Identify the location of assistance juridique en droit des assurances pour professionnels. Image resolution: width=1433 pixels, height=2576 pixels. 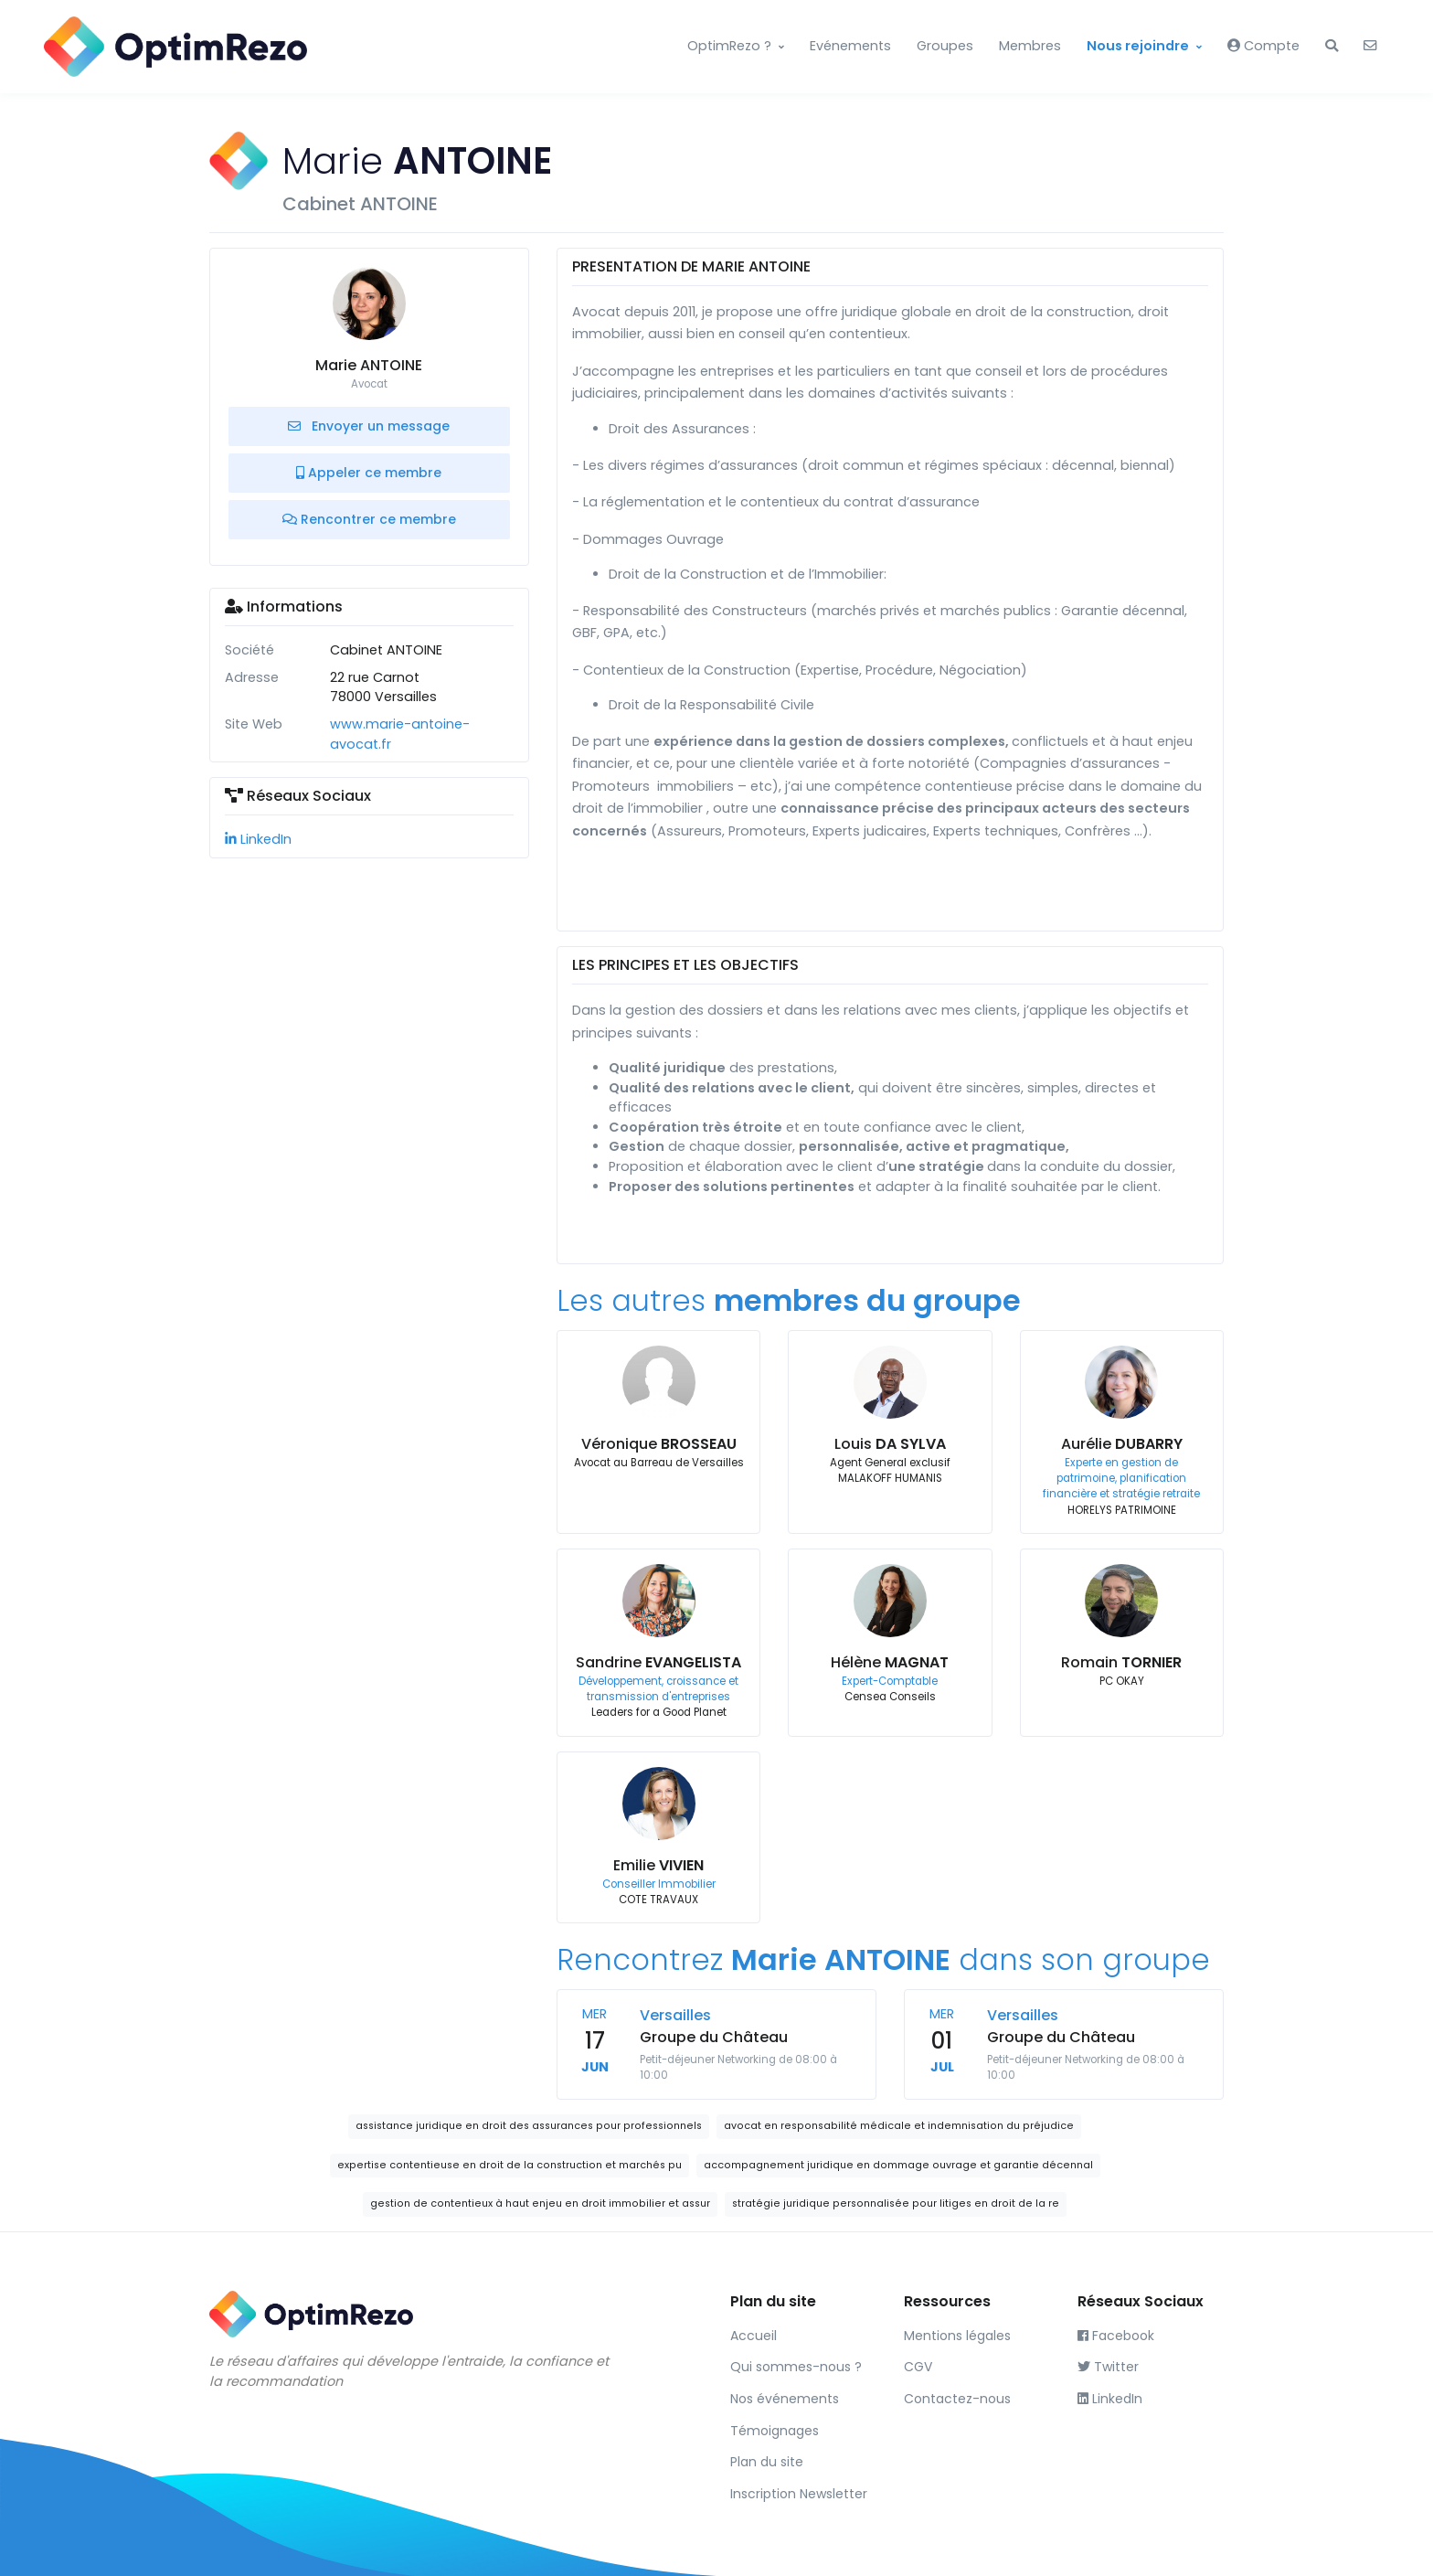
(529, 2126).